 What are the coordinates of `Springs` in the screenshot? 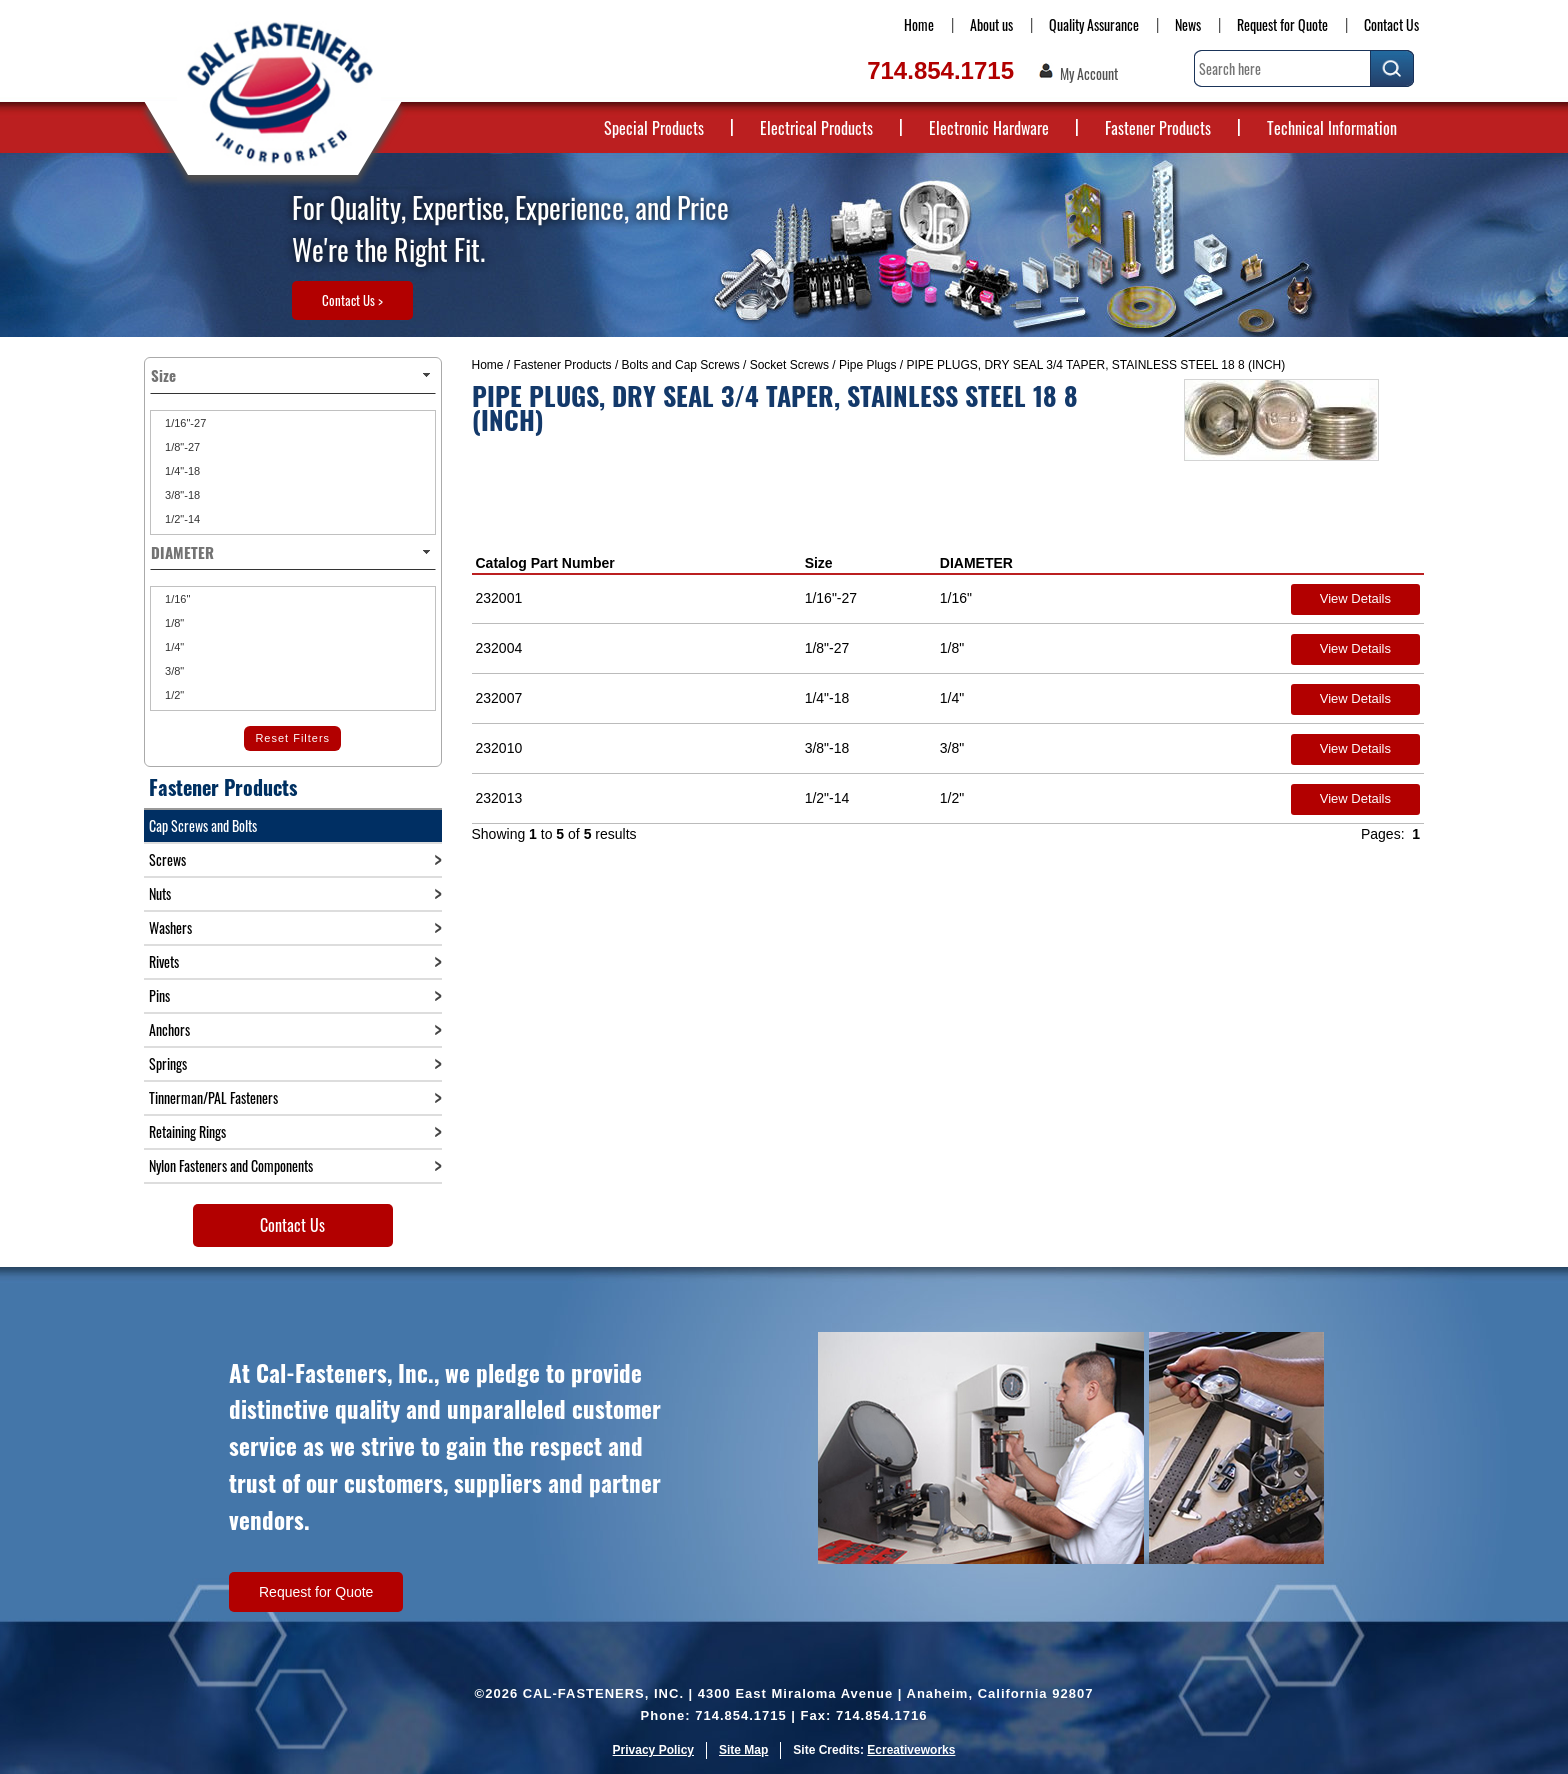 It's located at (168, 1063).